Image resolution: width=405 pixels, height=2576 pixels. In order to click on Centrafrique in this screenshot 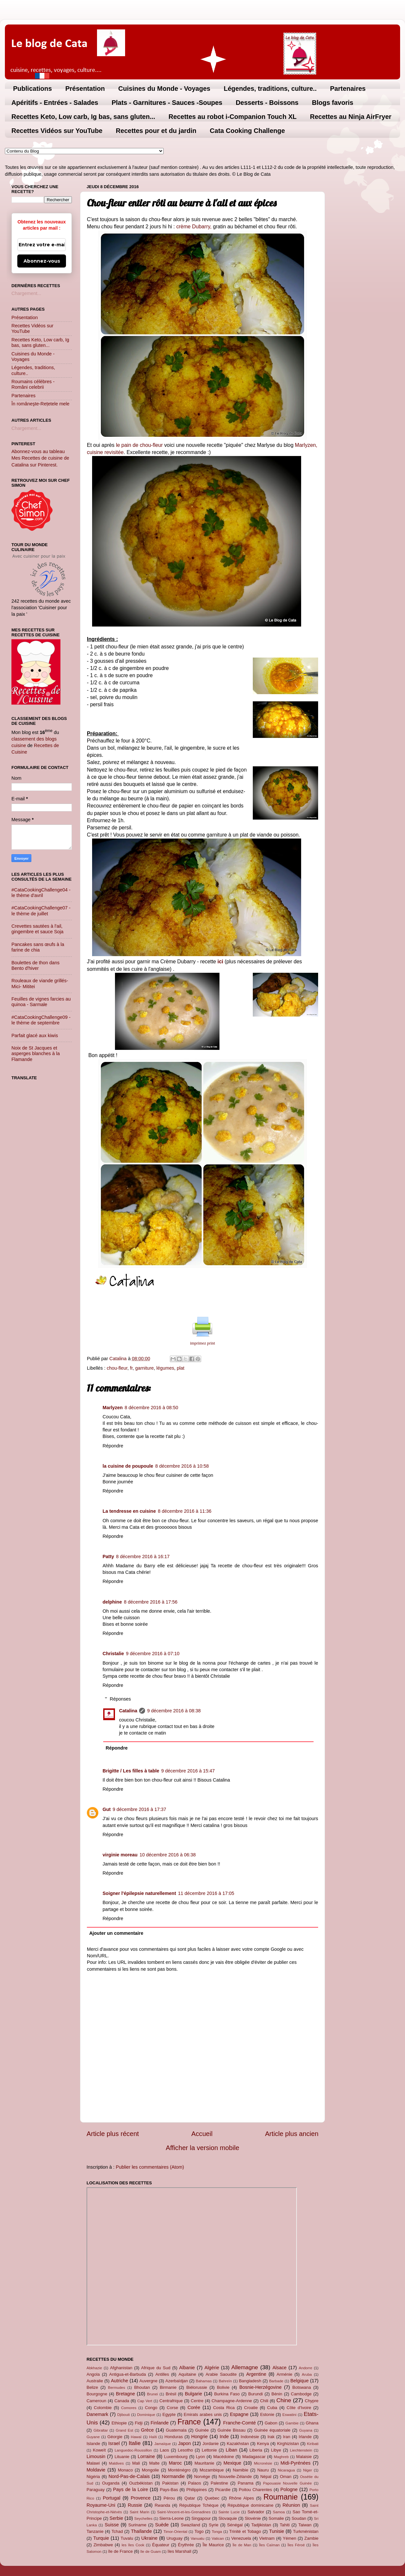, I will do `click(171, 2400)`.